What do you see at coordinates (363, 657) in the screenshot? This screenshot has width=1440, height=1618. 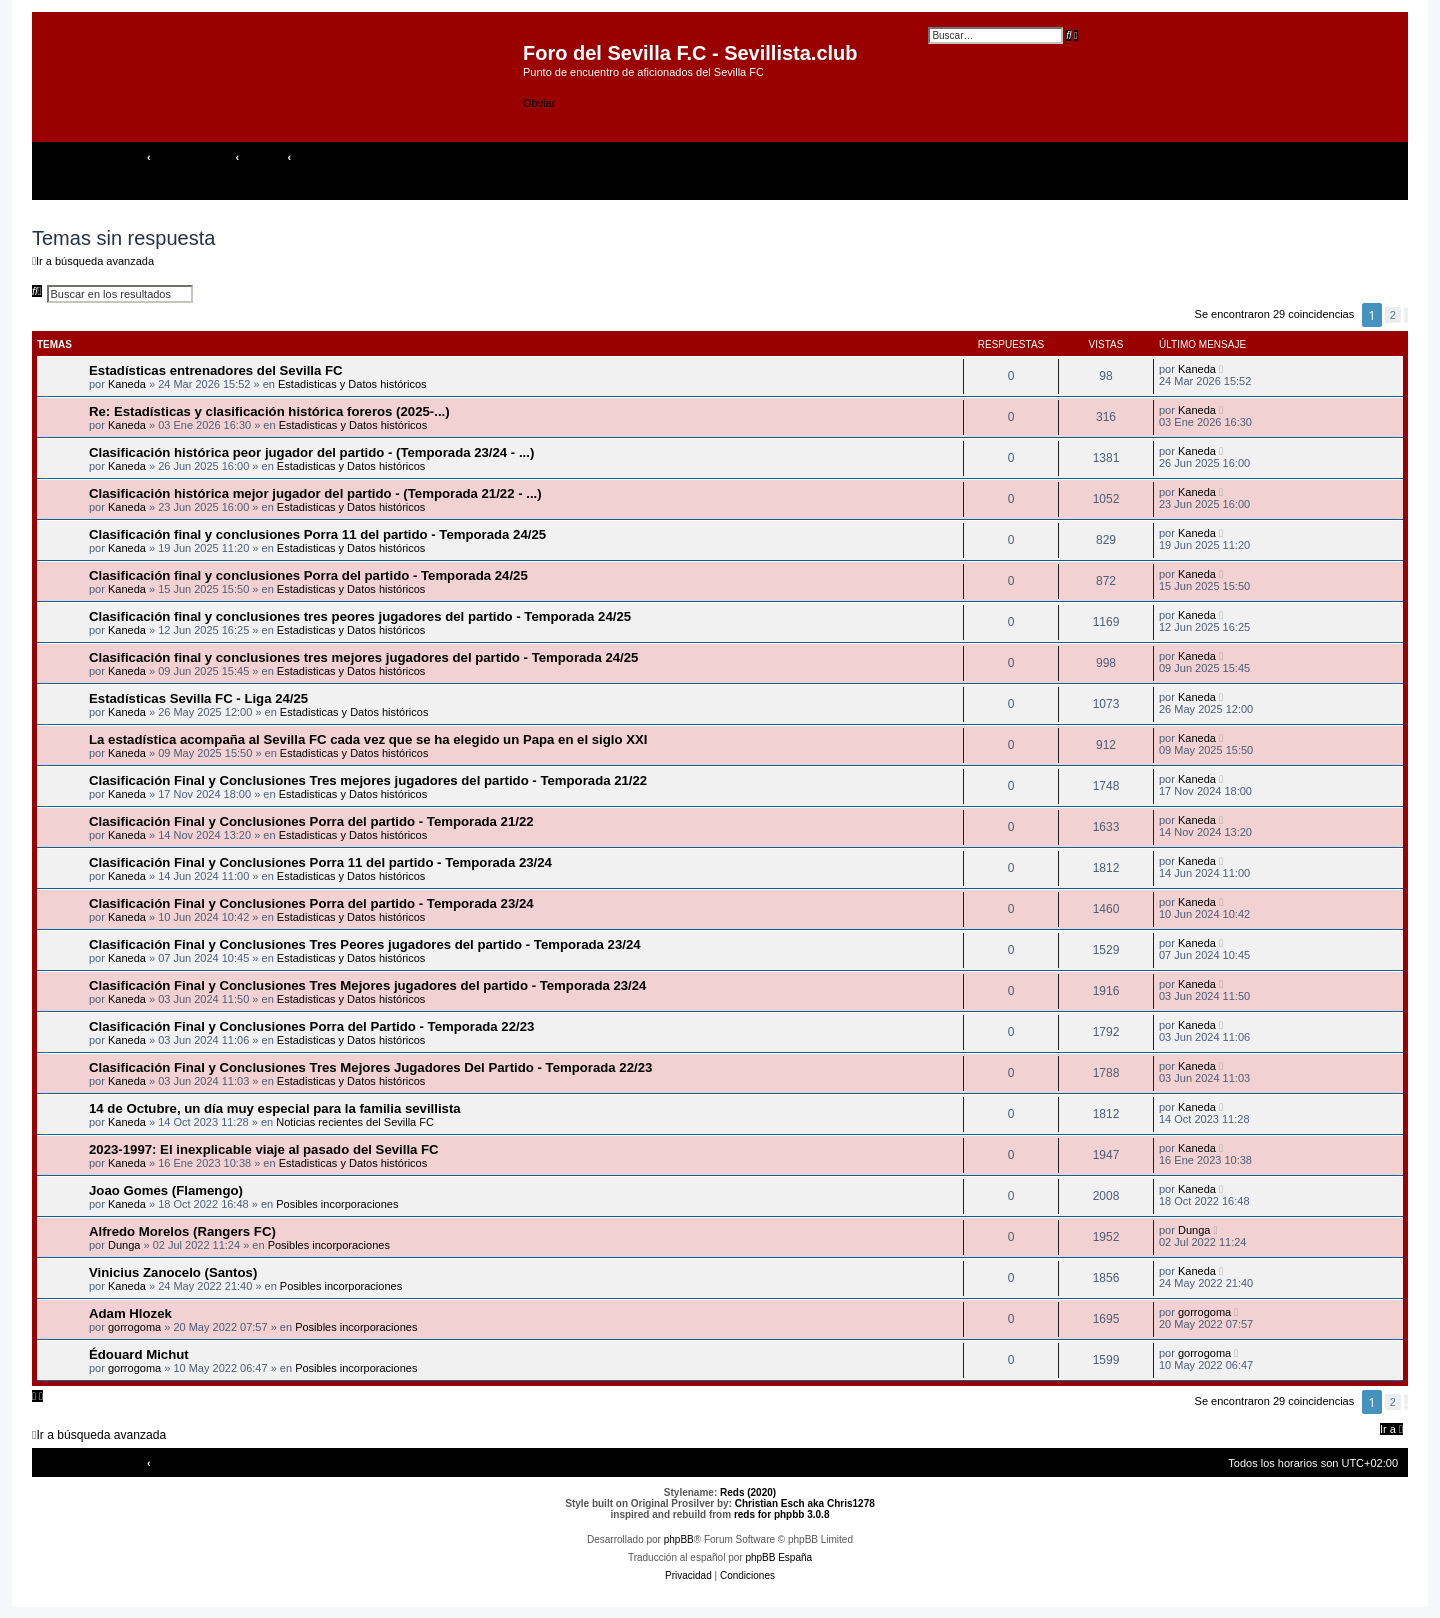 I see `Clasificación final y conclusiones tres mejores jugadores del partido - Temporada 24/25` at bounding box center [363, 657].